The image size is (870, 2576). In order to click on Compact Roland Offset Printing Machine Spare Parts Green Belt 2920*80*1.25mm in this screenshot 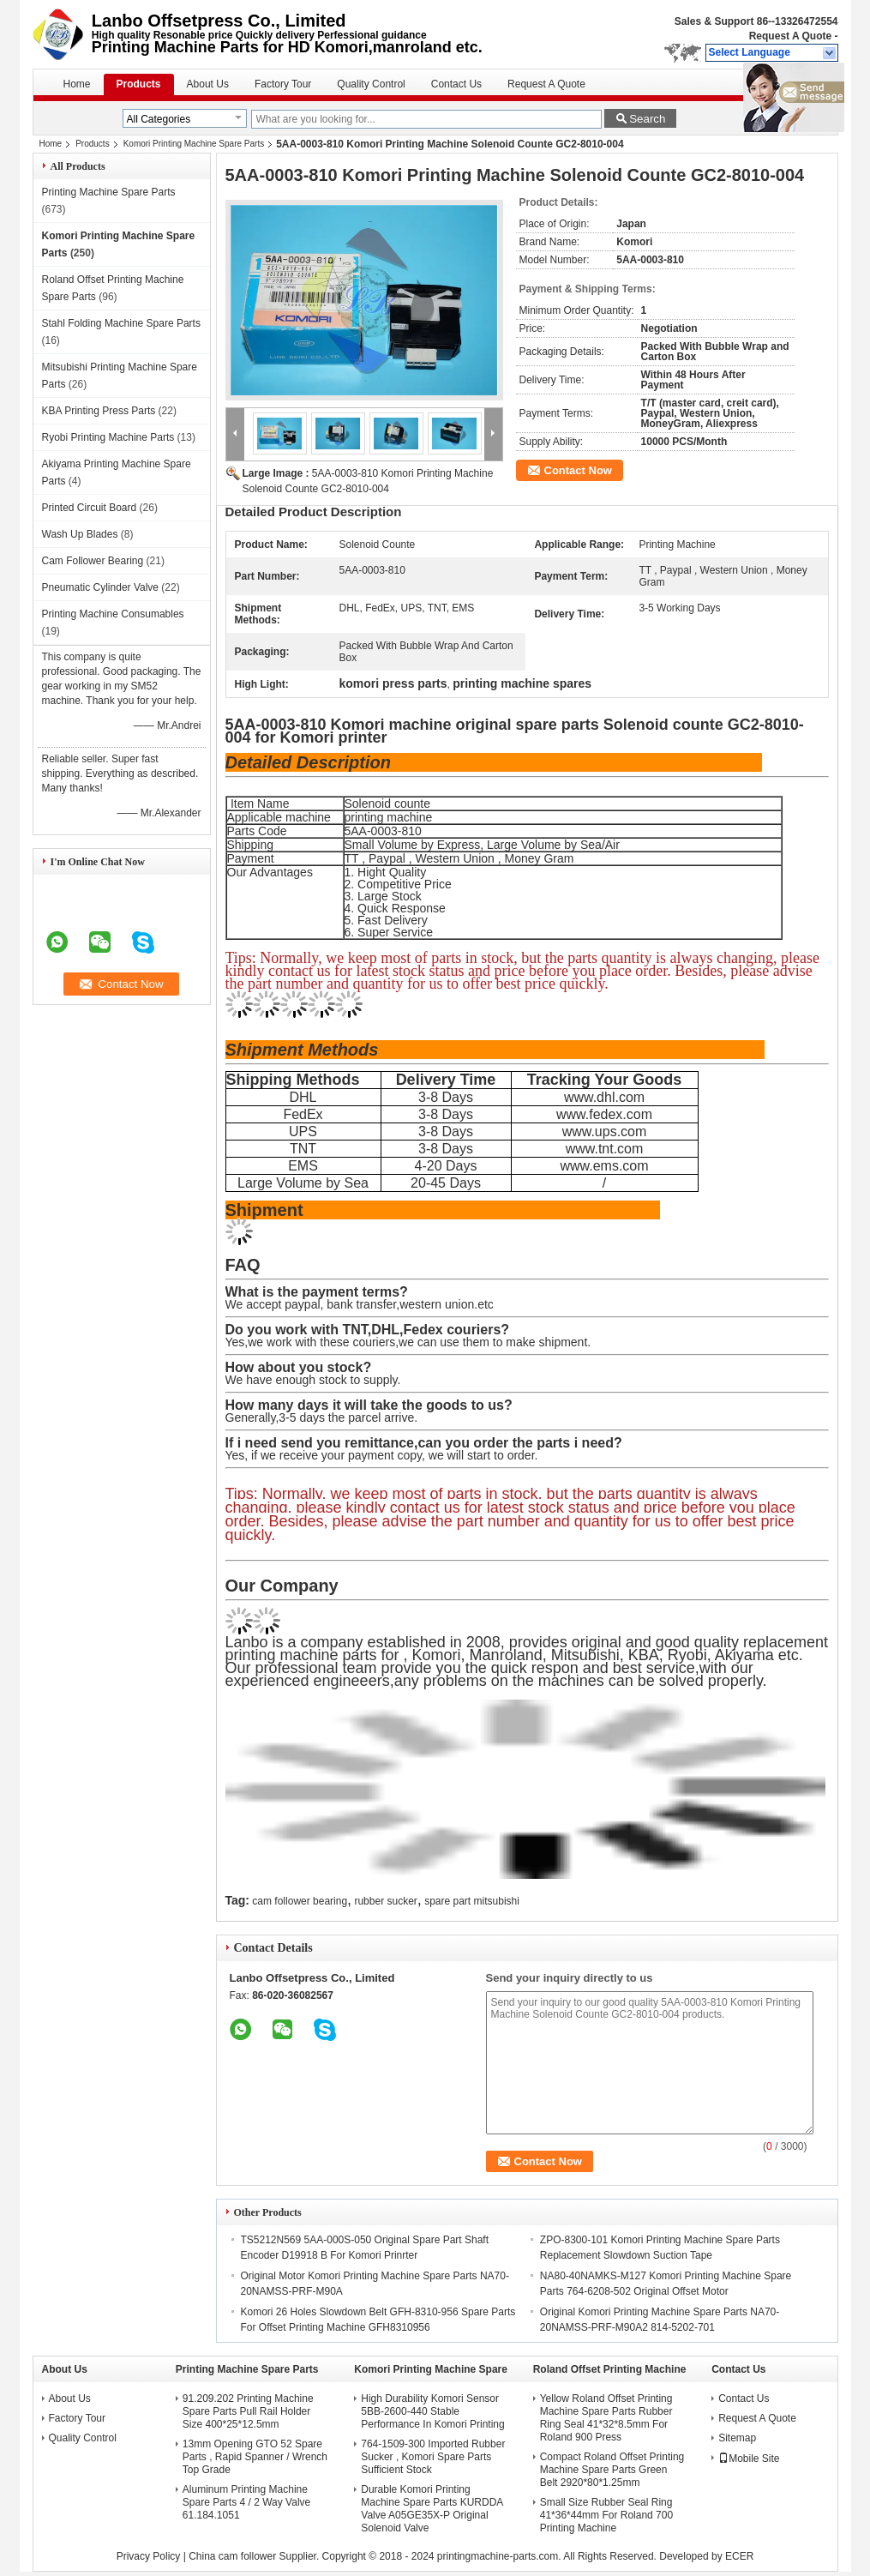, I will do `click(612, 2470)`.